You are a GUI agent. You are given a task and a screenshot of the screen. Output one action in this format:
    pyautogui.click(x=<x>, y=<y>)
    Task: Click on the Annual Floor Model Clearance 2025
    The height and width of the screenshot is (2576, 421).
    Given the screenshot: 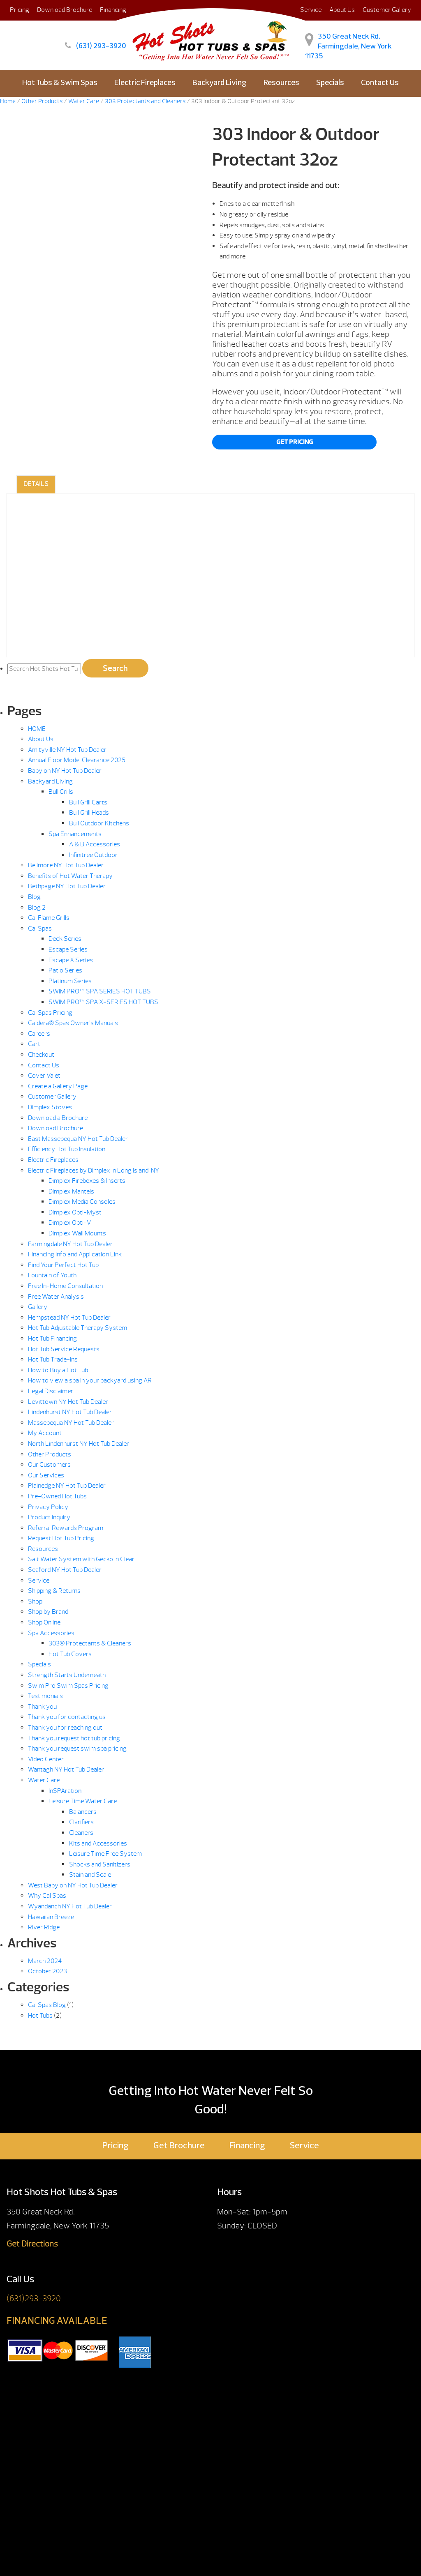 What is the action you would take?
    pyautogui.click(x=76, y=760)
    